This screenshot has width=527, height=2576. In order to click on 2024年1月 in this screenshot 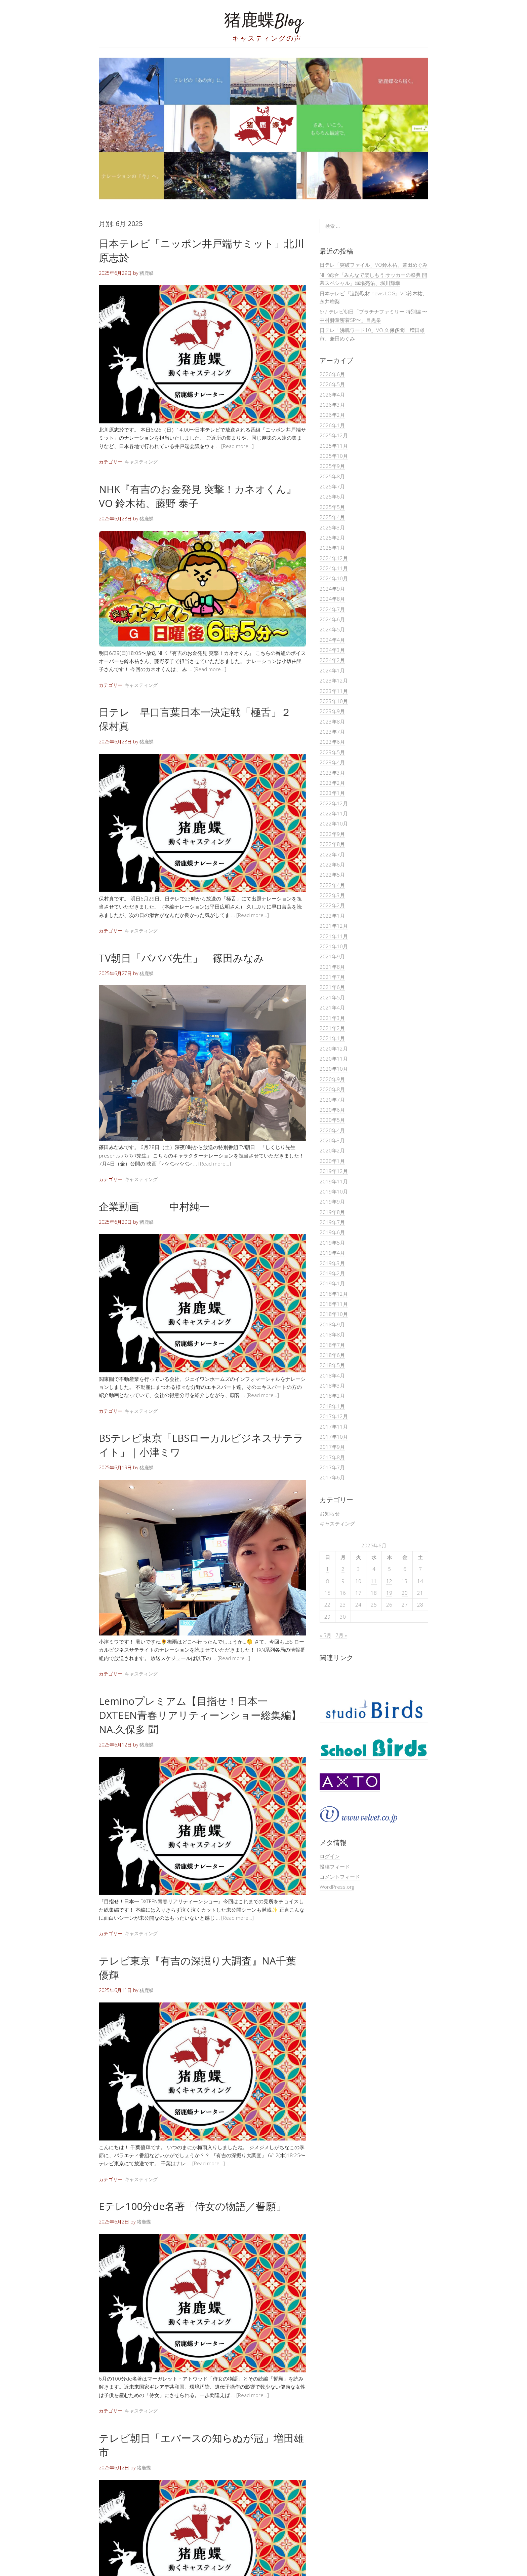, I will do `click(332, 670)`.